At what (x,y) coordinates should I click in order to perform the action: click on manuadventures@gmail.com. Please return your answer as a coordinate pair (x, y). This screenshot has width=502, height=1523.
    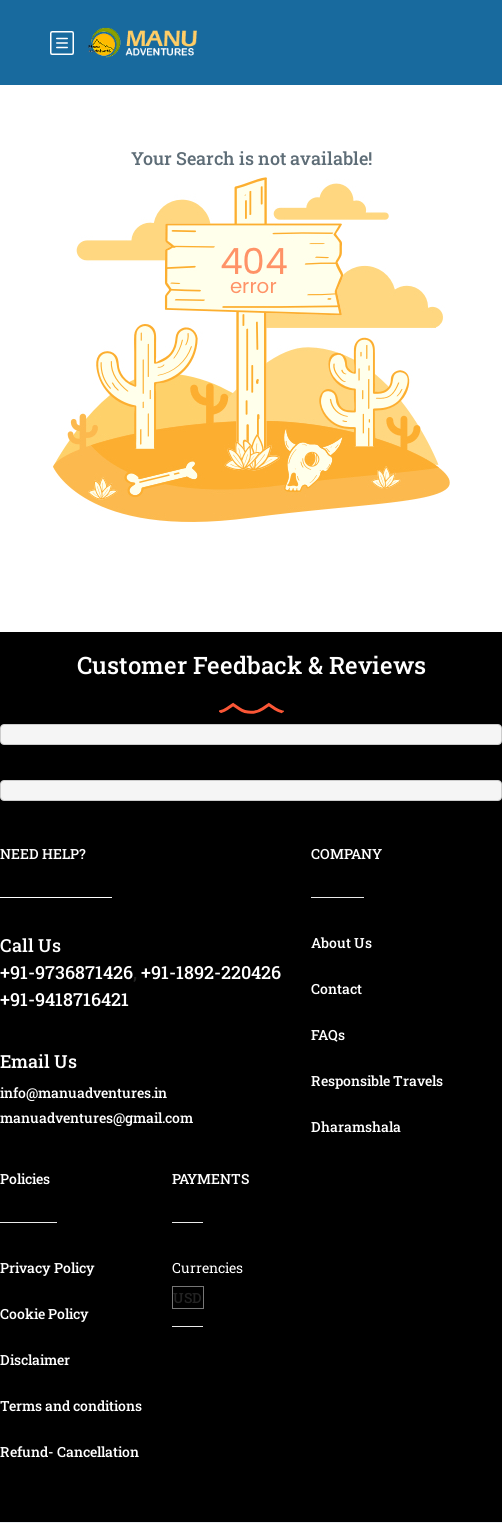
    Looking at the image, I should click on (96, 1117).